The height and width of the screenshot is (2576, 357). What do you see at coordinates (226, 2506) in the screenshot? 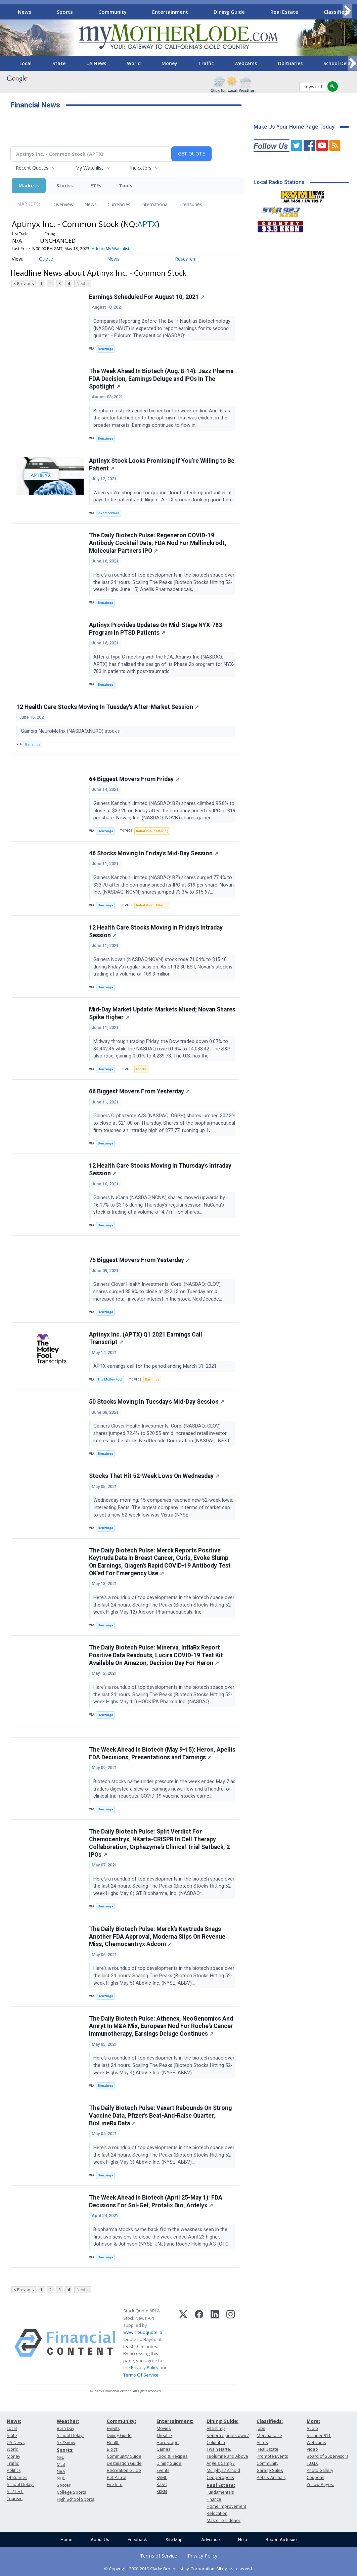
I see `Home Improvement` at bounding box center [226, 2506].